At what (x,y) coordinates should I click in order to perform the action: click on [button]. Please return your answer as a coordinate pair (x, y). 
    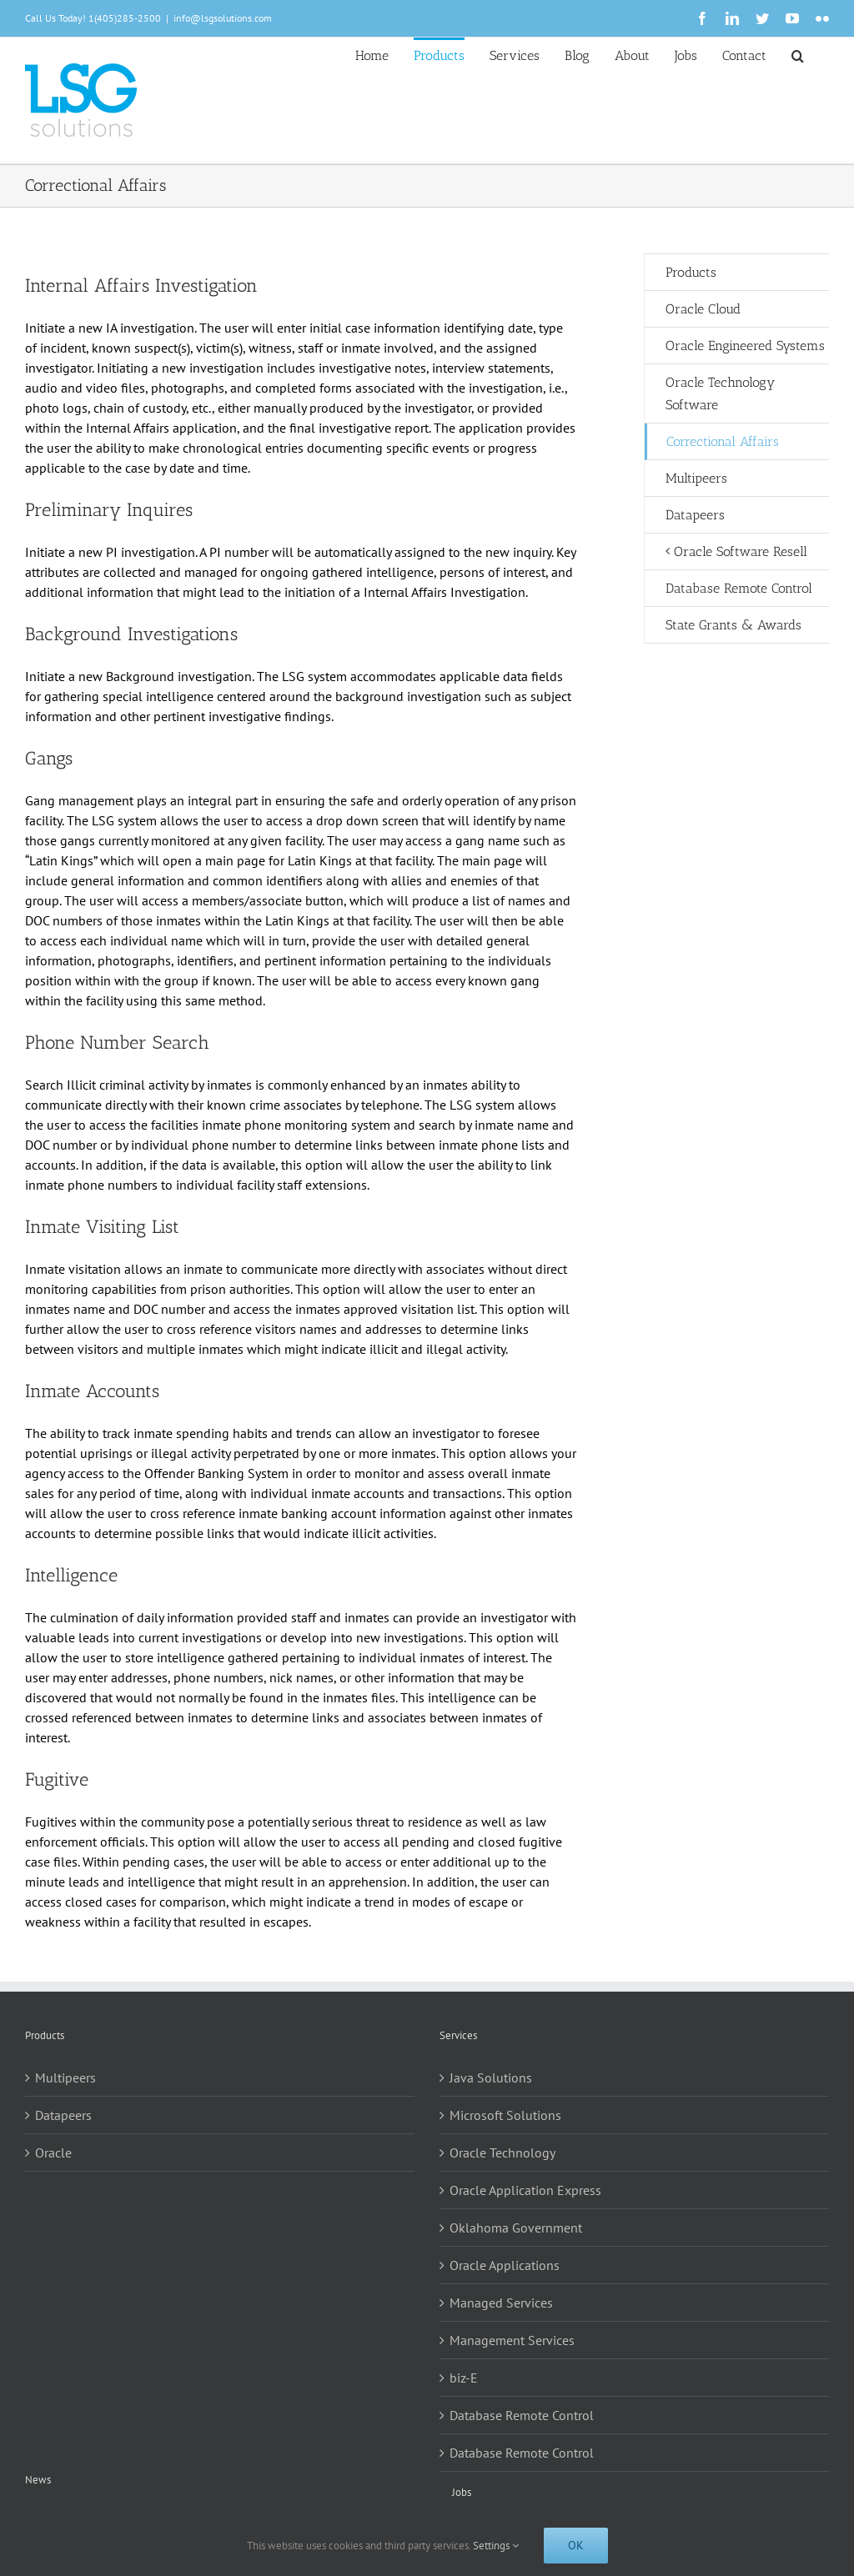
    Looking at the image, I should click on (797, 54).